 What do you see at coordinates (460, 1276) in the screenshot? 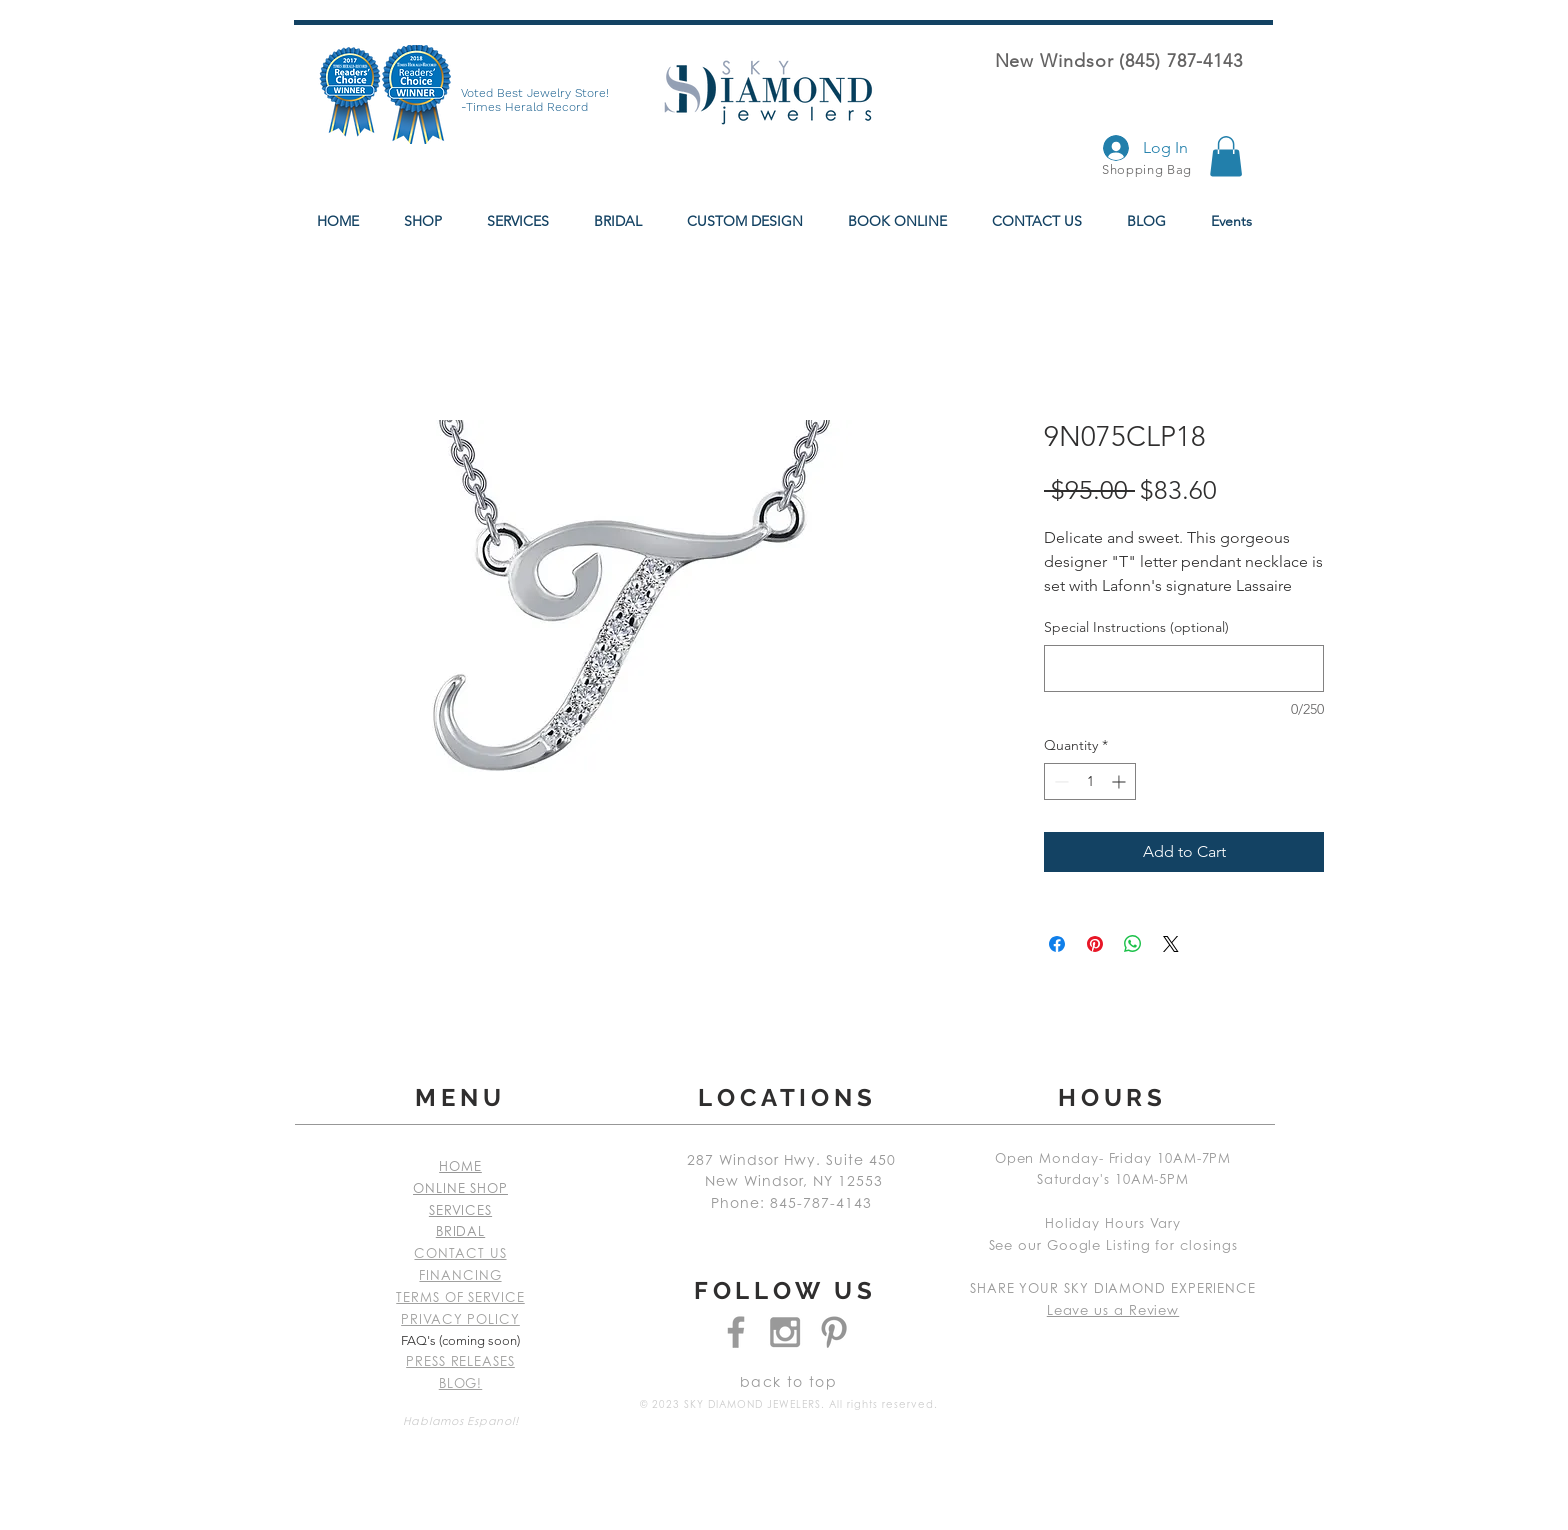
I see `FINANCING` at bounding box center [460, 1276].